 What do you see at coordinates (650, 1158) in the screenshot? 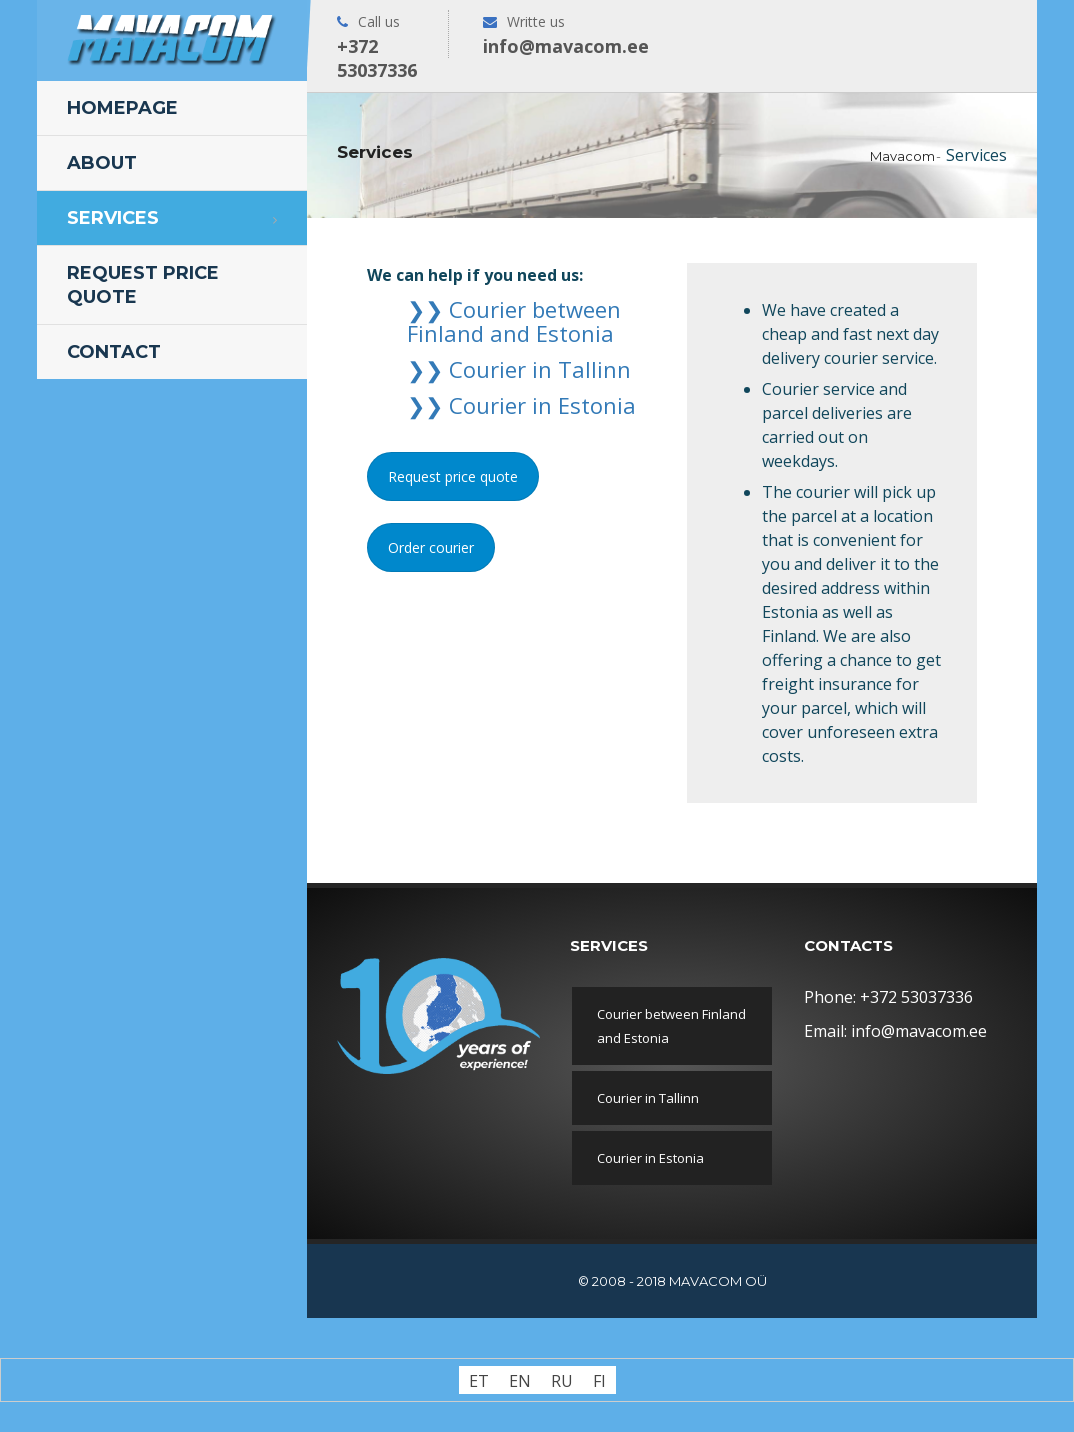
I see `Courier in Estonia` at bounding box center [650, 1158].